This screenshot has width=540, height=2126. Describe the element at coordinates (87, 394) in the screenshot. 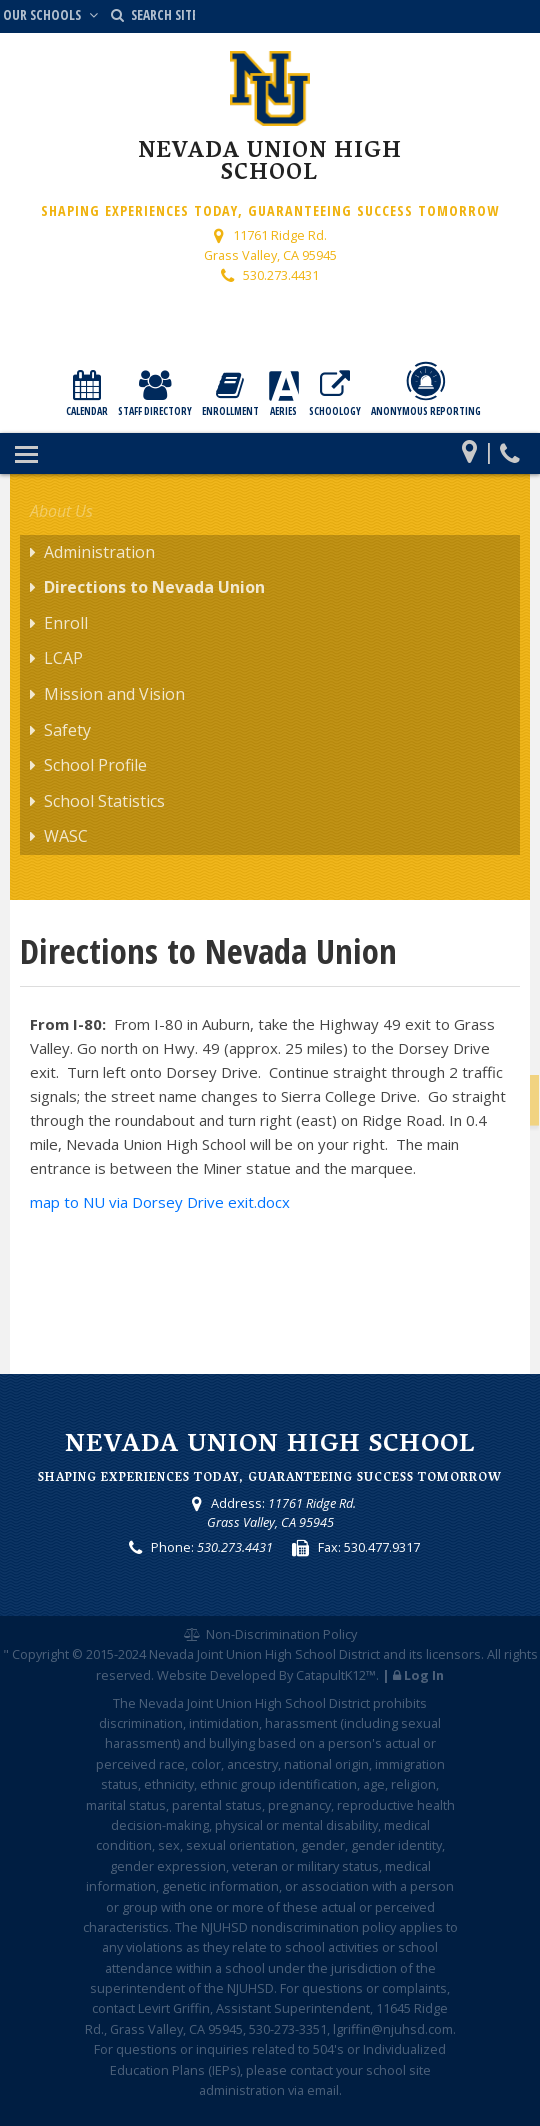

I see `Calendar` at that location.